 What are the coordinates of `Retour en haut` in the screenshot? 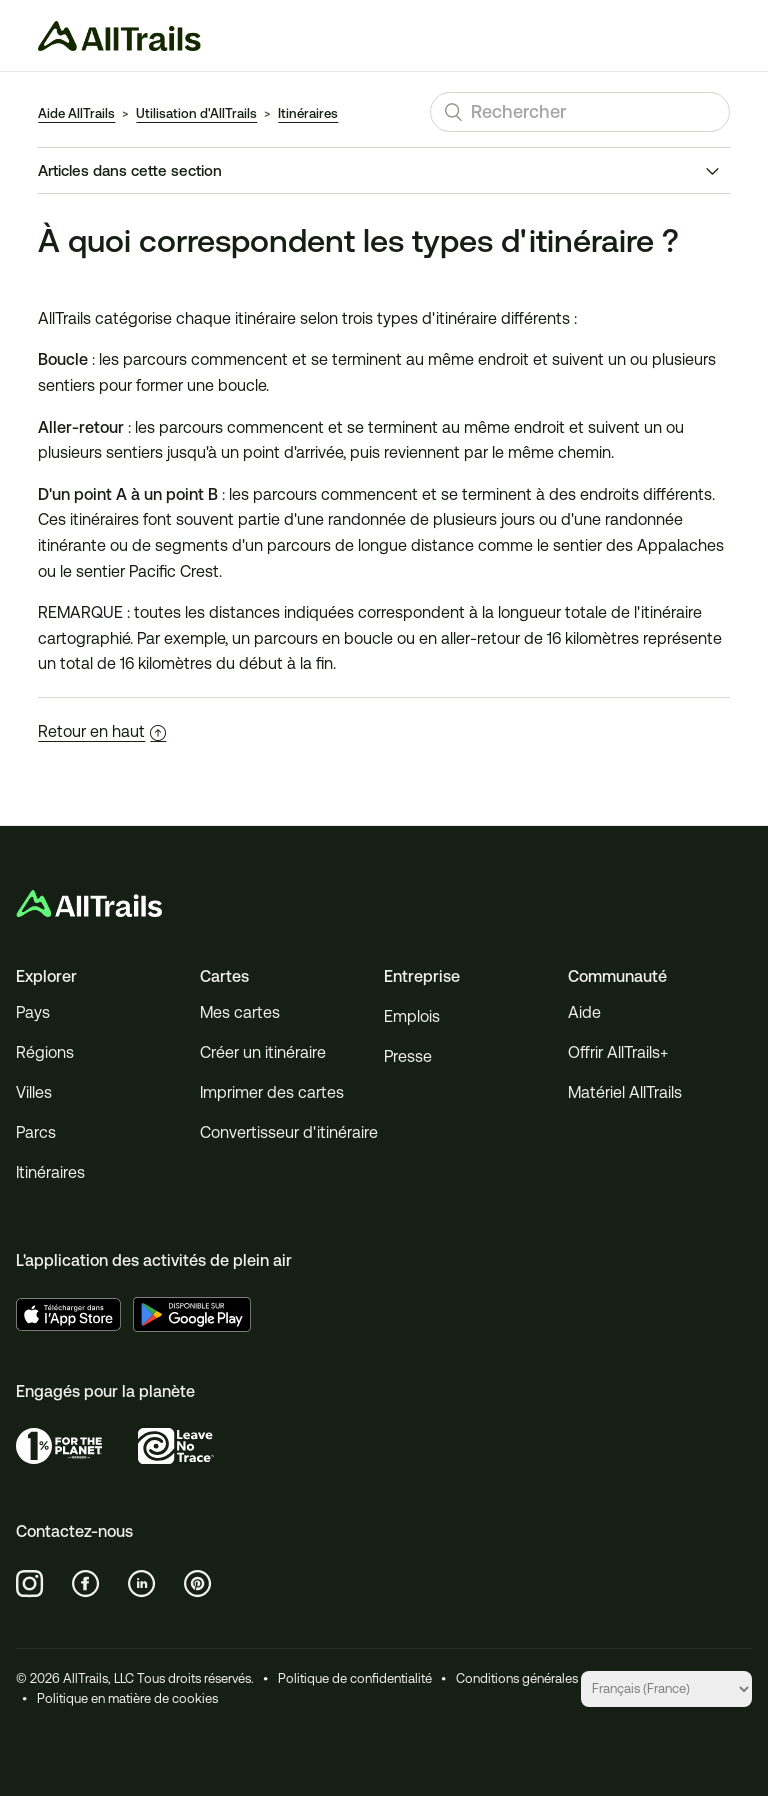 It's located at (102, 731).